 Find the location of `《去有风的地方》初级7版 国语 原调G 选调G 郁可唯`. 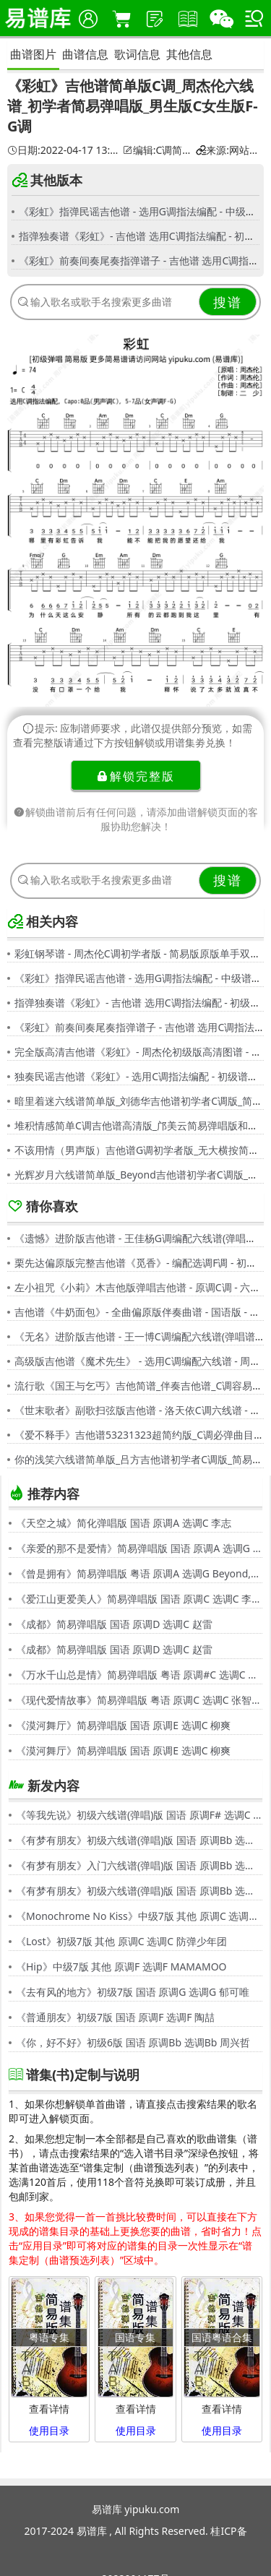

《去有风的地方》初级7版 国语 原调G 选调G 郁可唯 is located at coordinates (132, 1992).